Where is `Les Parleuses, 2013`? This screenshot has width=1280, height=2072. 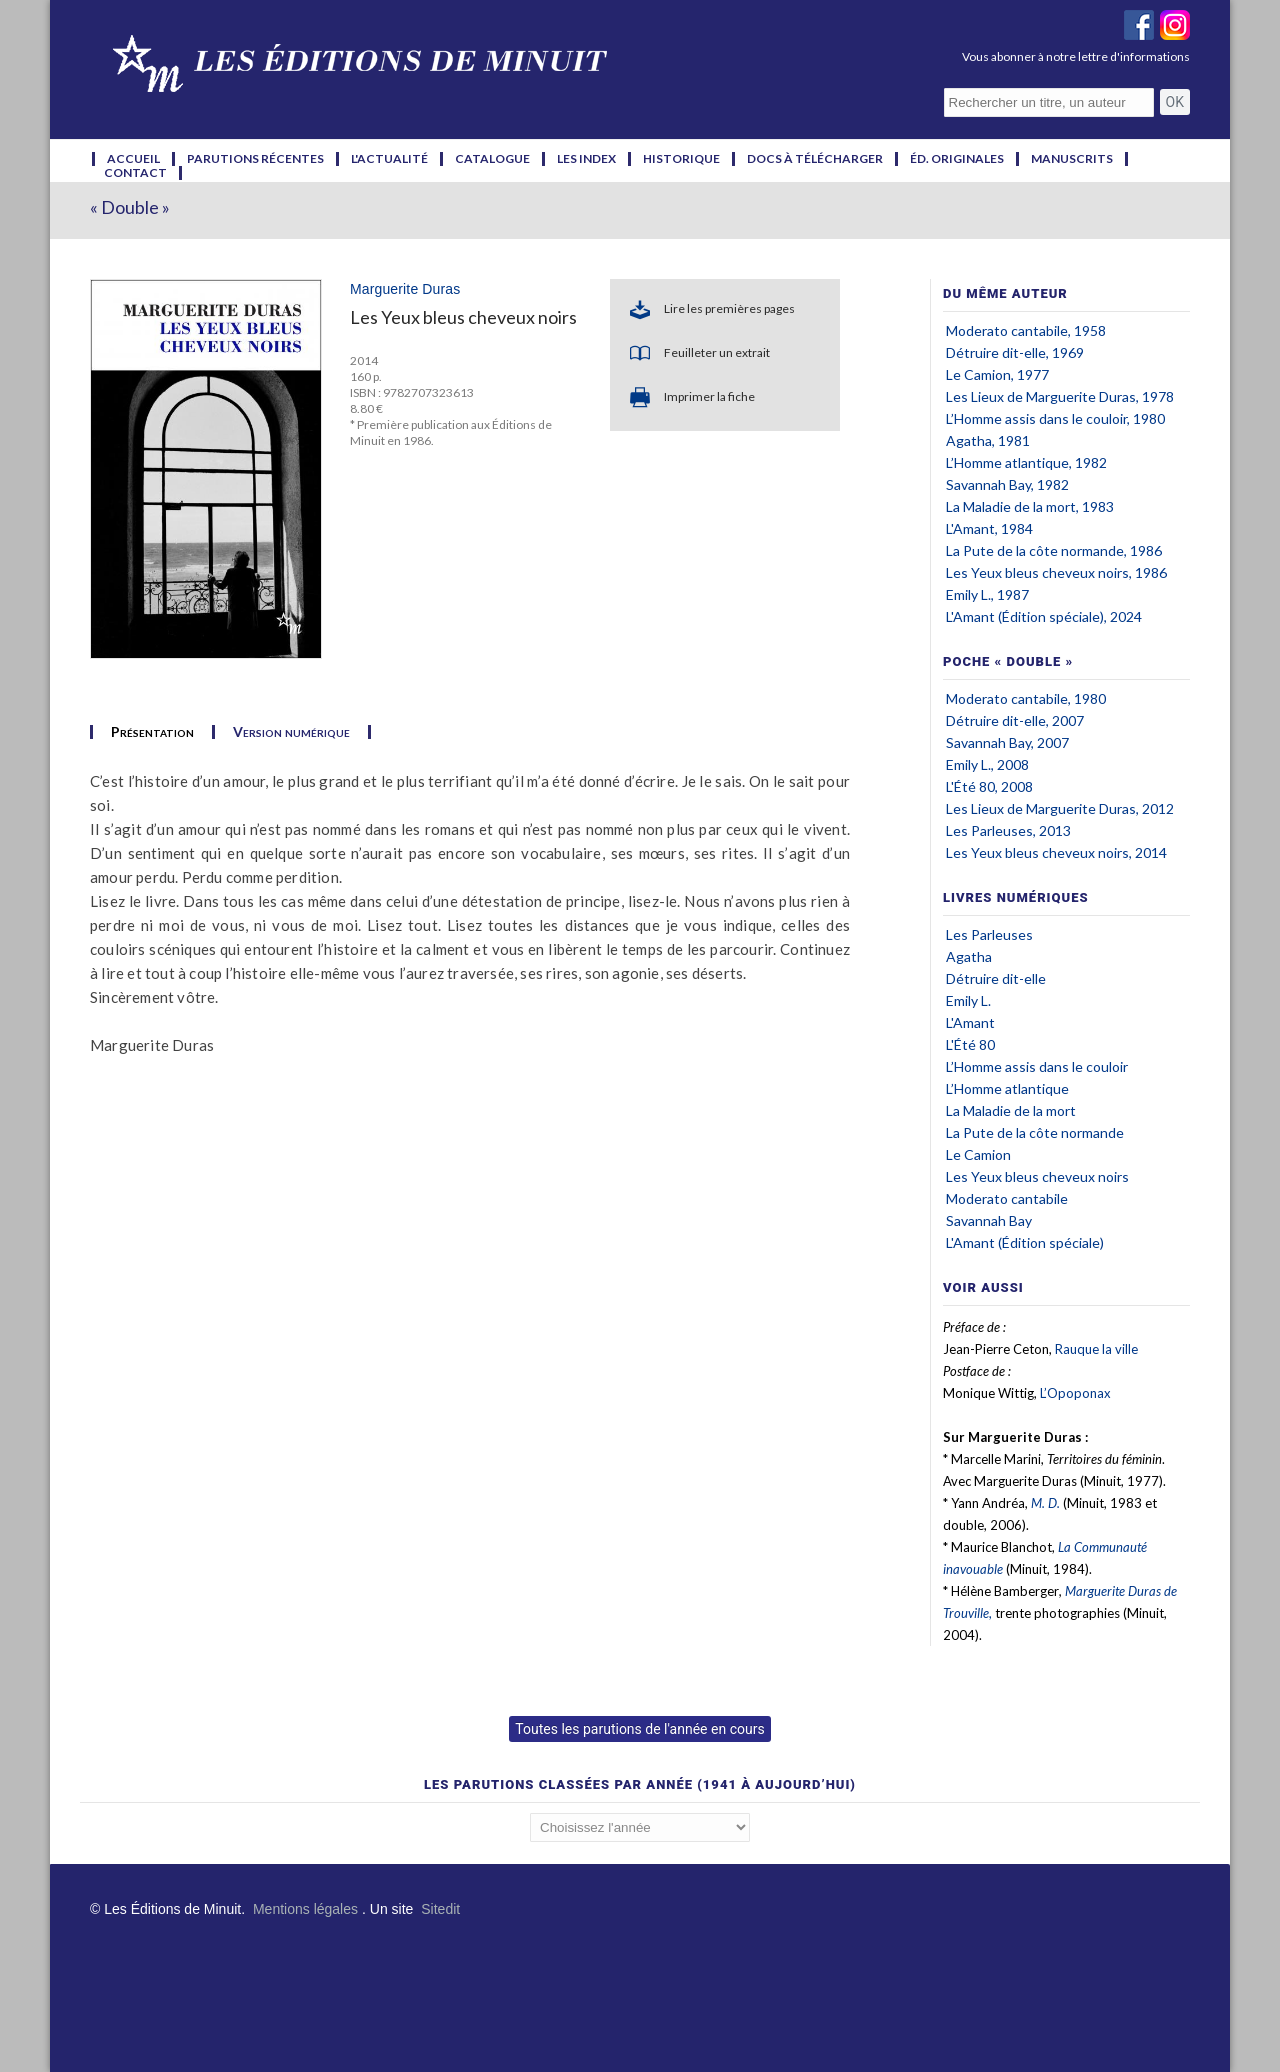
Les Parleuses, 2013 is located at coordinates (1008, 830).